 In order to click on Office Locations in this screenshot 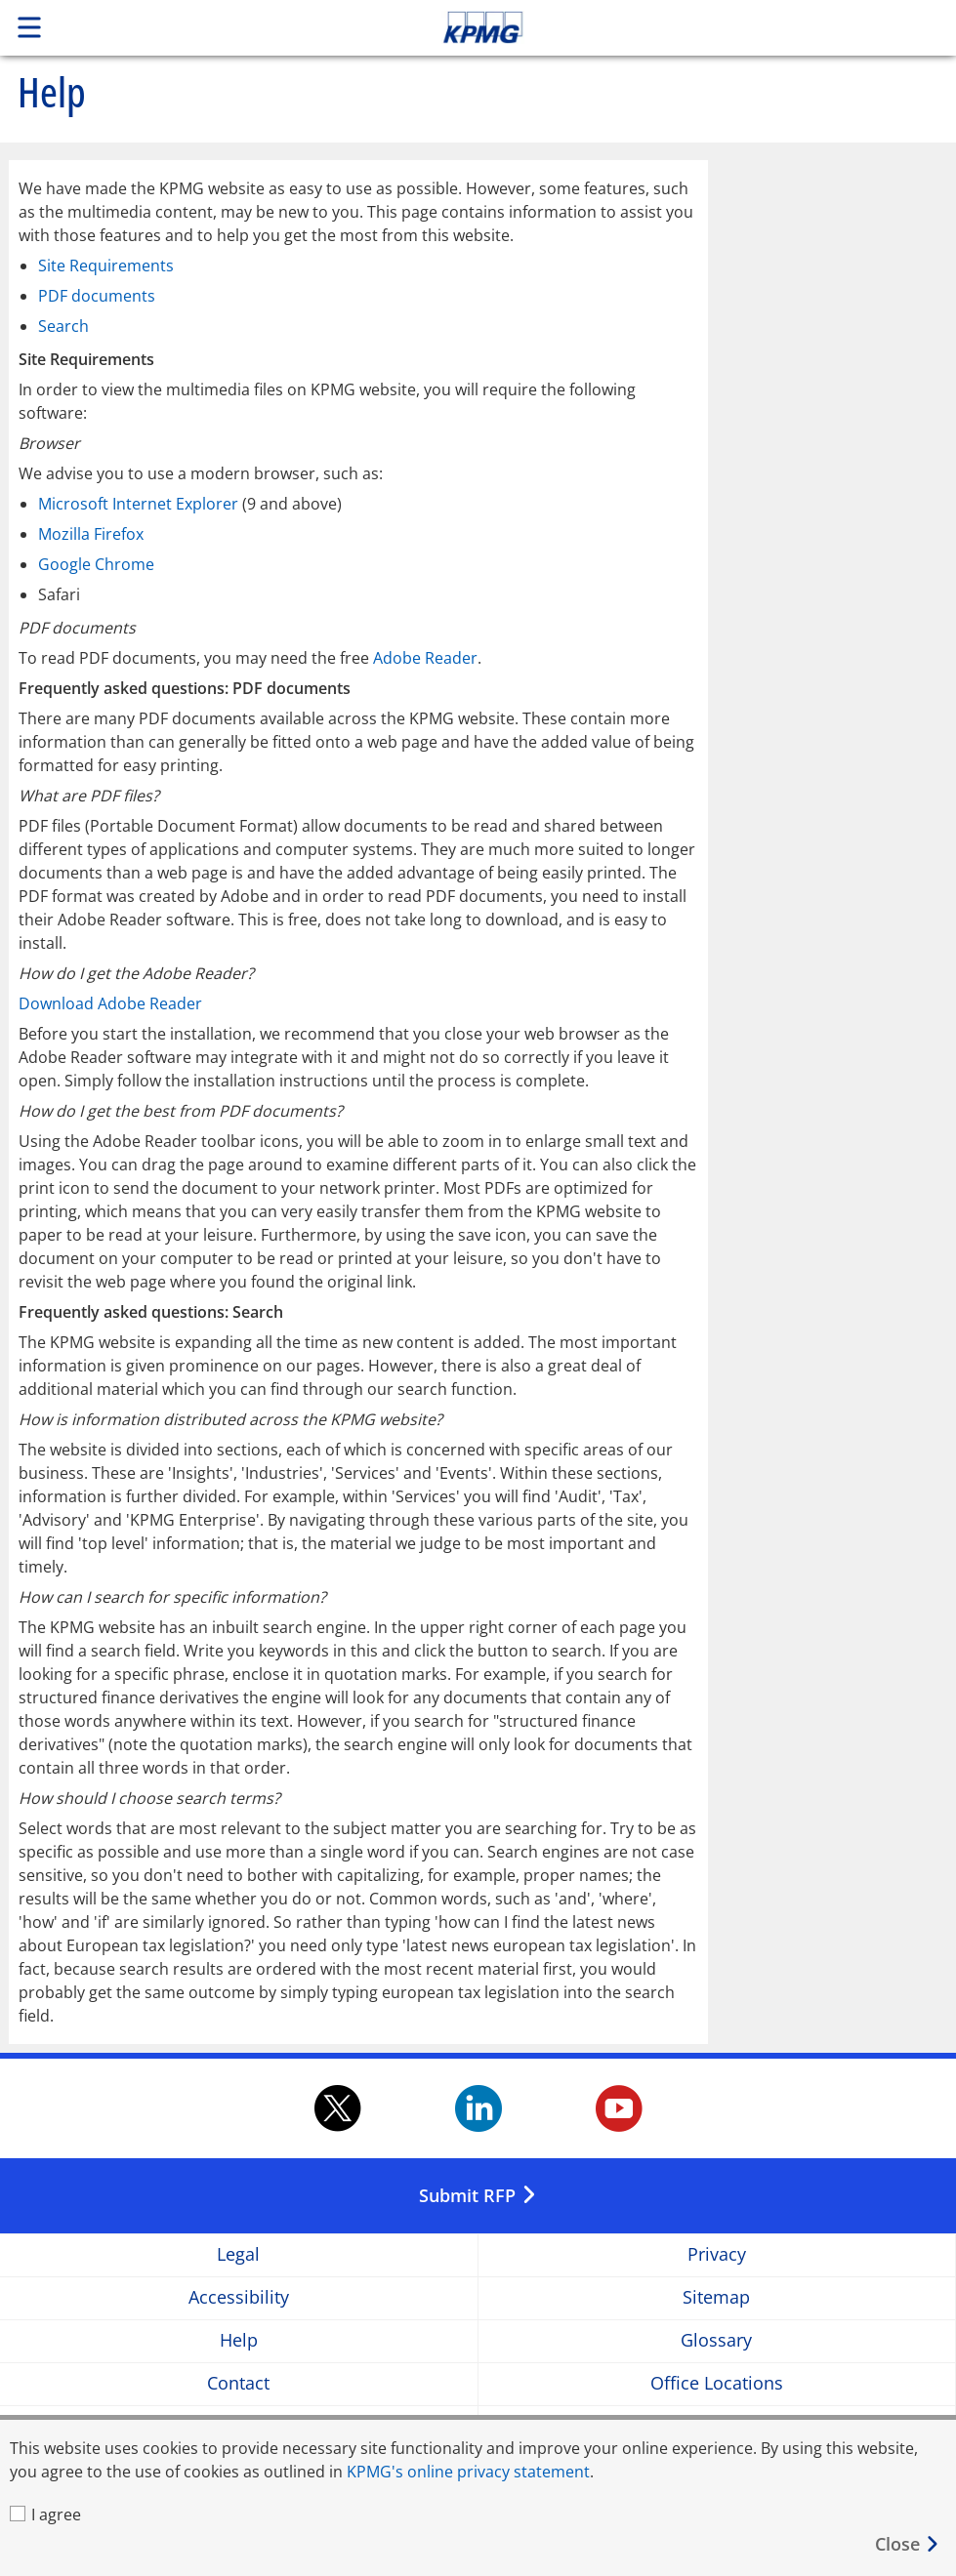, I will do `click(716, 2384)`.